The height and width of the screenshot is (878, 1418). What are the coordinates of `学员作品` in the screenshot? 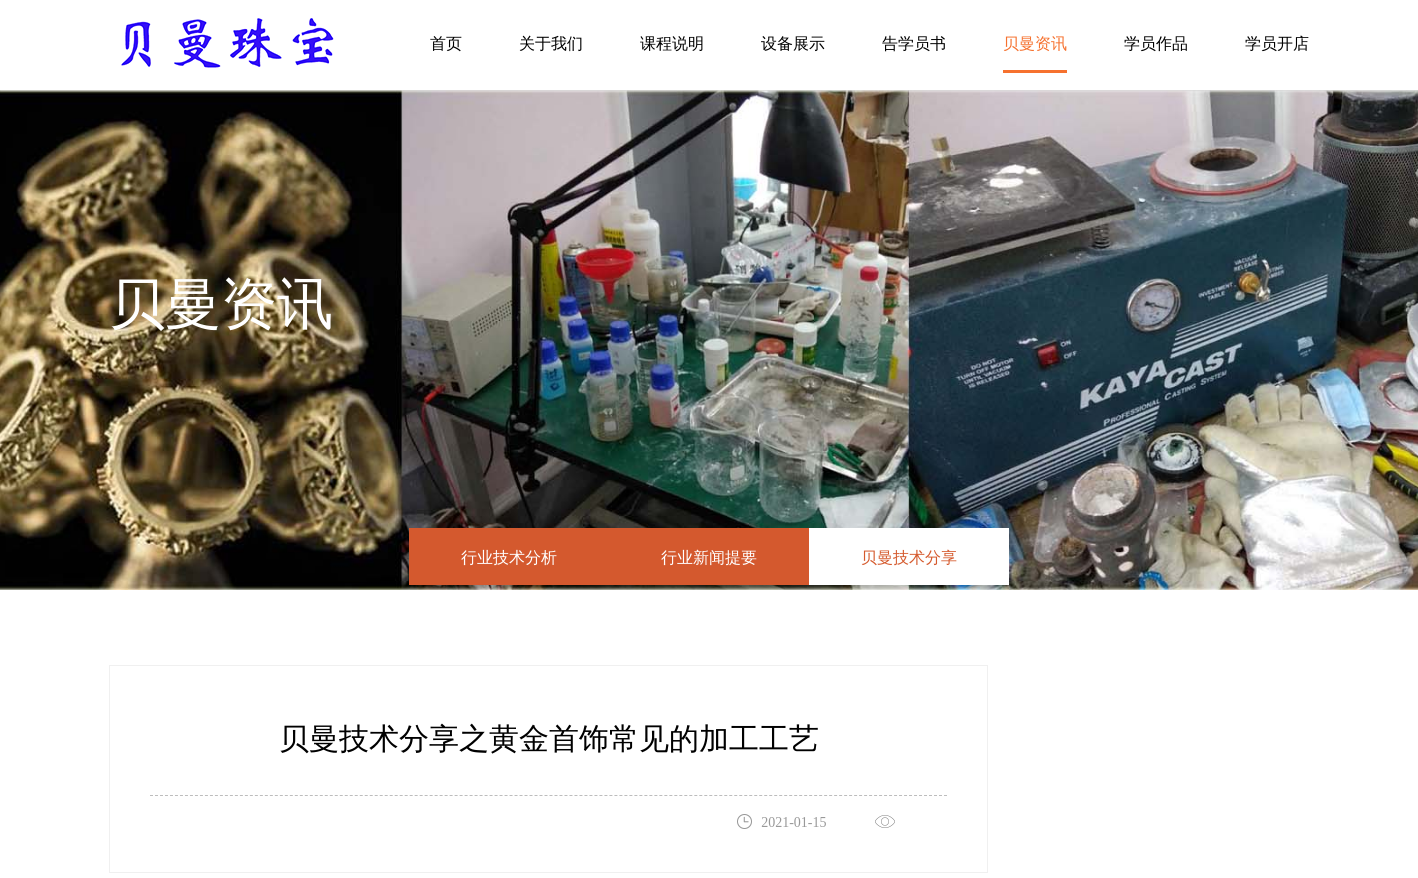 It's located at (1156, 43).